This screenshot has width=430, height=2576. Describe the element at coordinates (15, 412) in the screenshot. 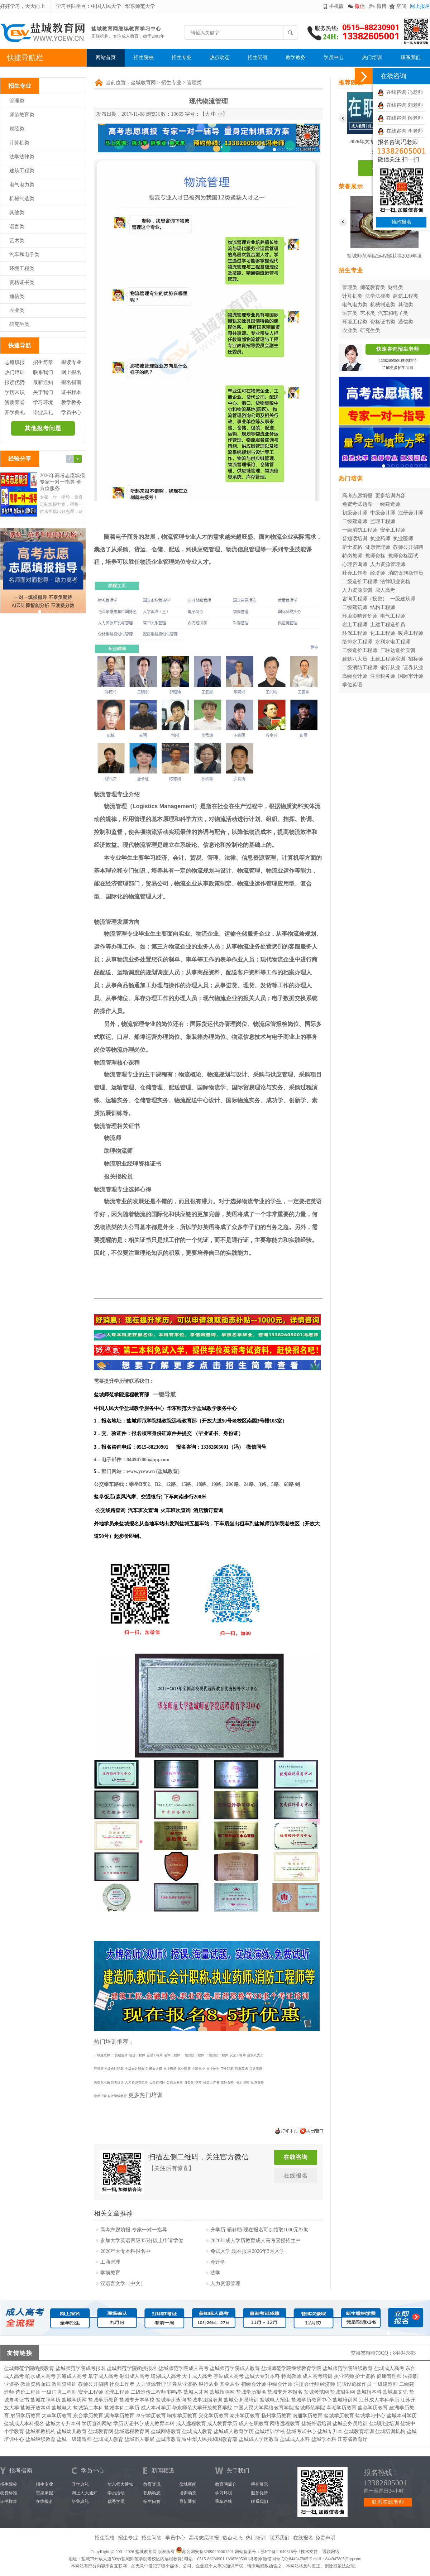

I see `开学典礼` at that location.